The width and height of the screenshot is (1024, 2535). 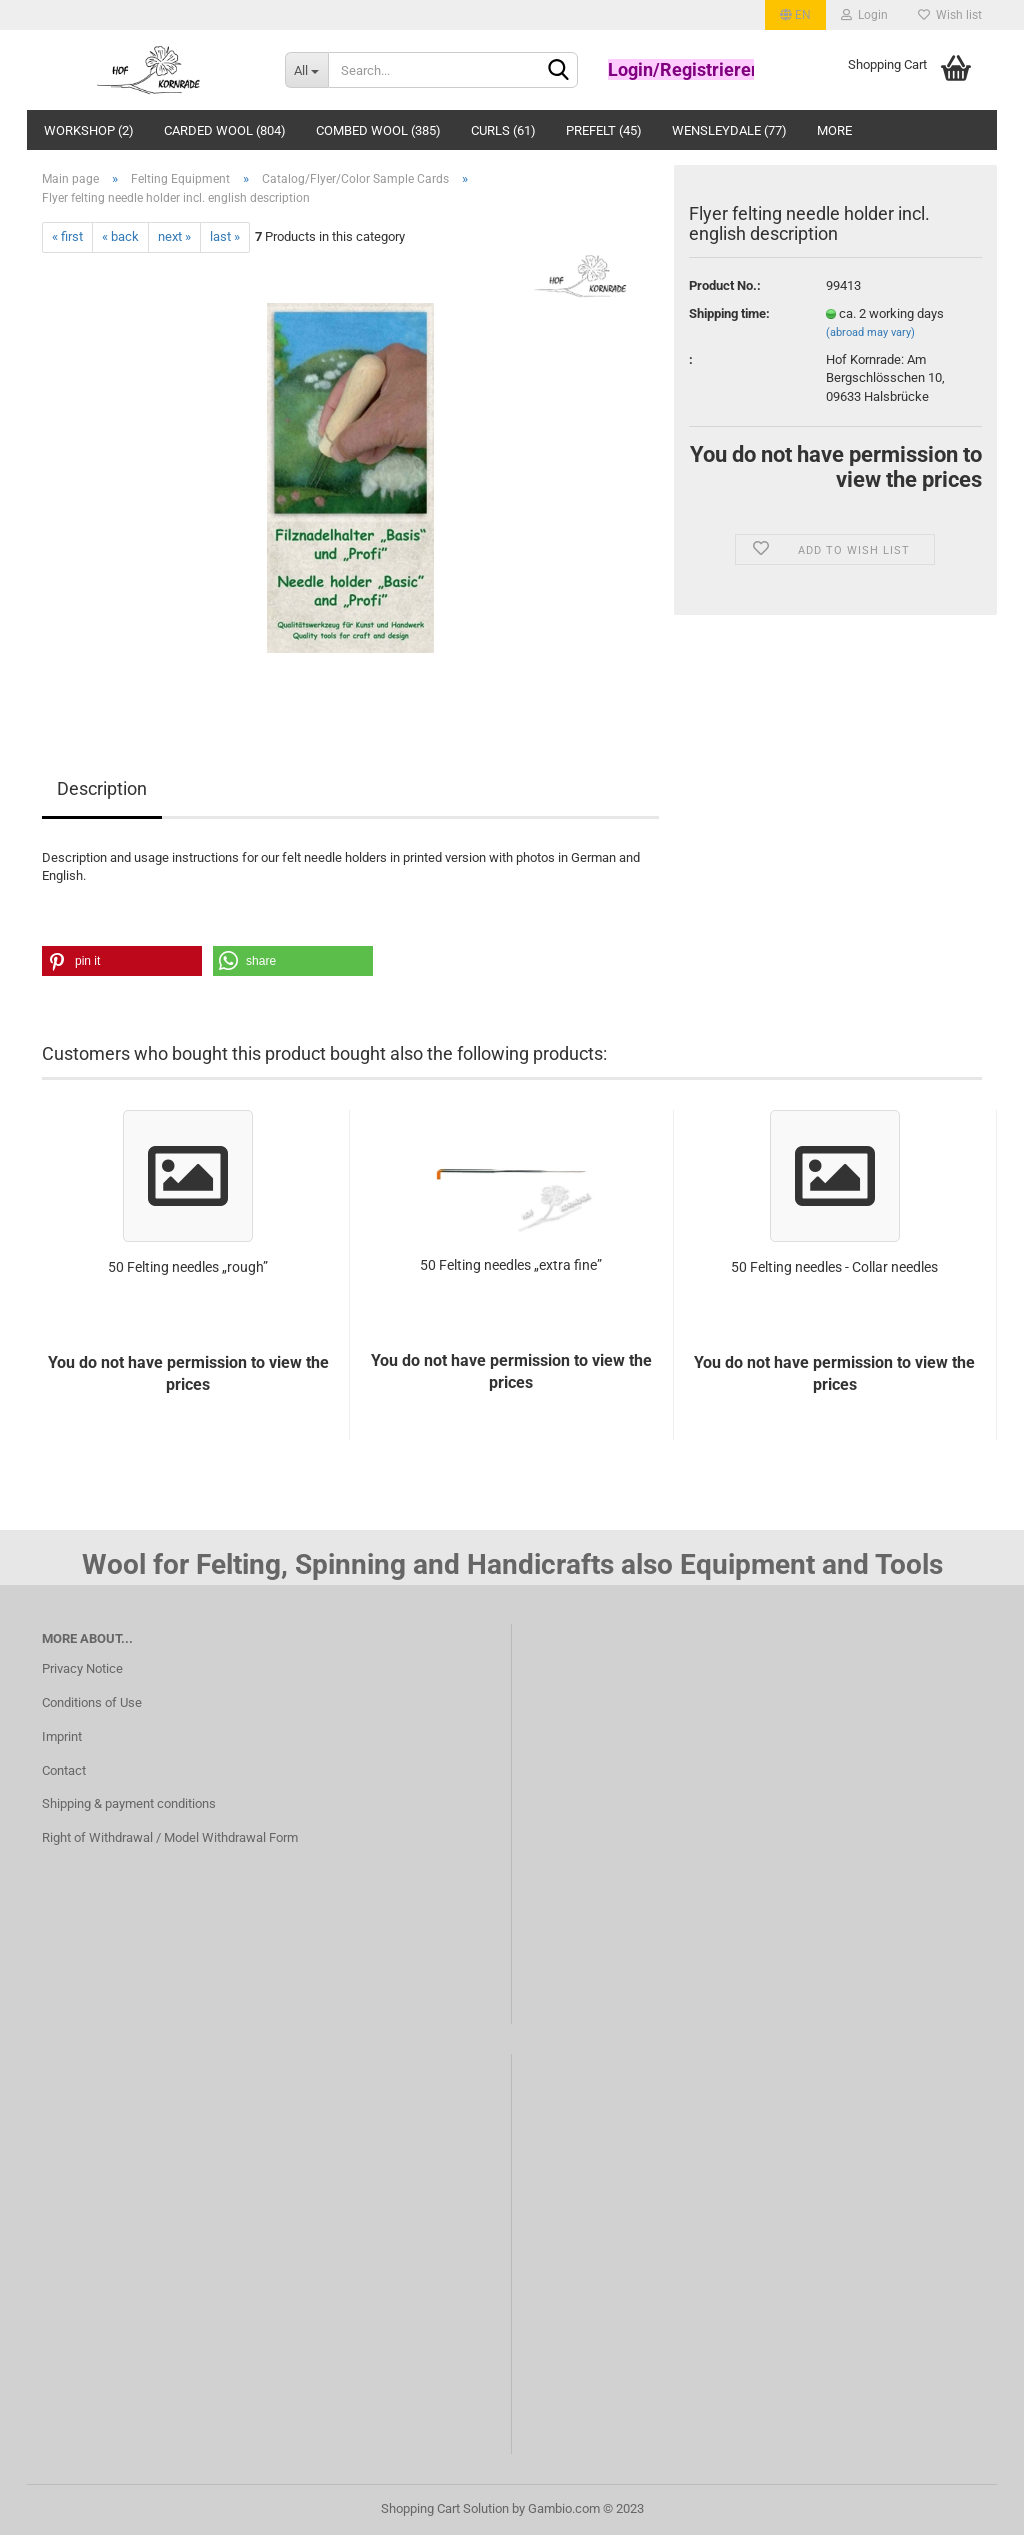 What do you see at coordinates (604, 130) in the screenshot?
I see `Prefelt (45)` at bounding box center [604, 130].